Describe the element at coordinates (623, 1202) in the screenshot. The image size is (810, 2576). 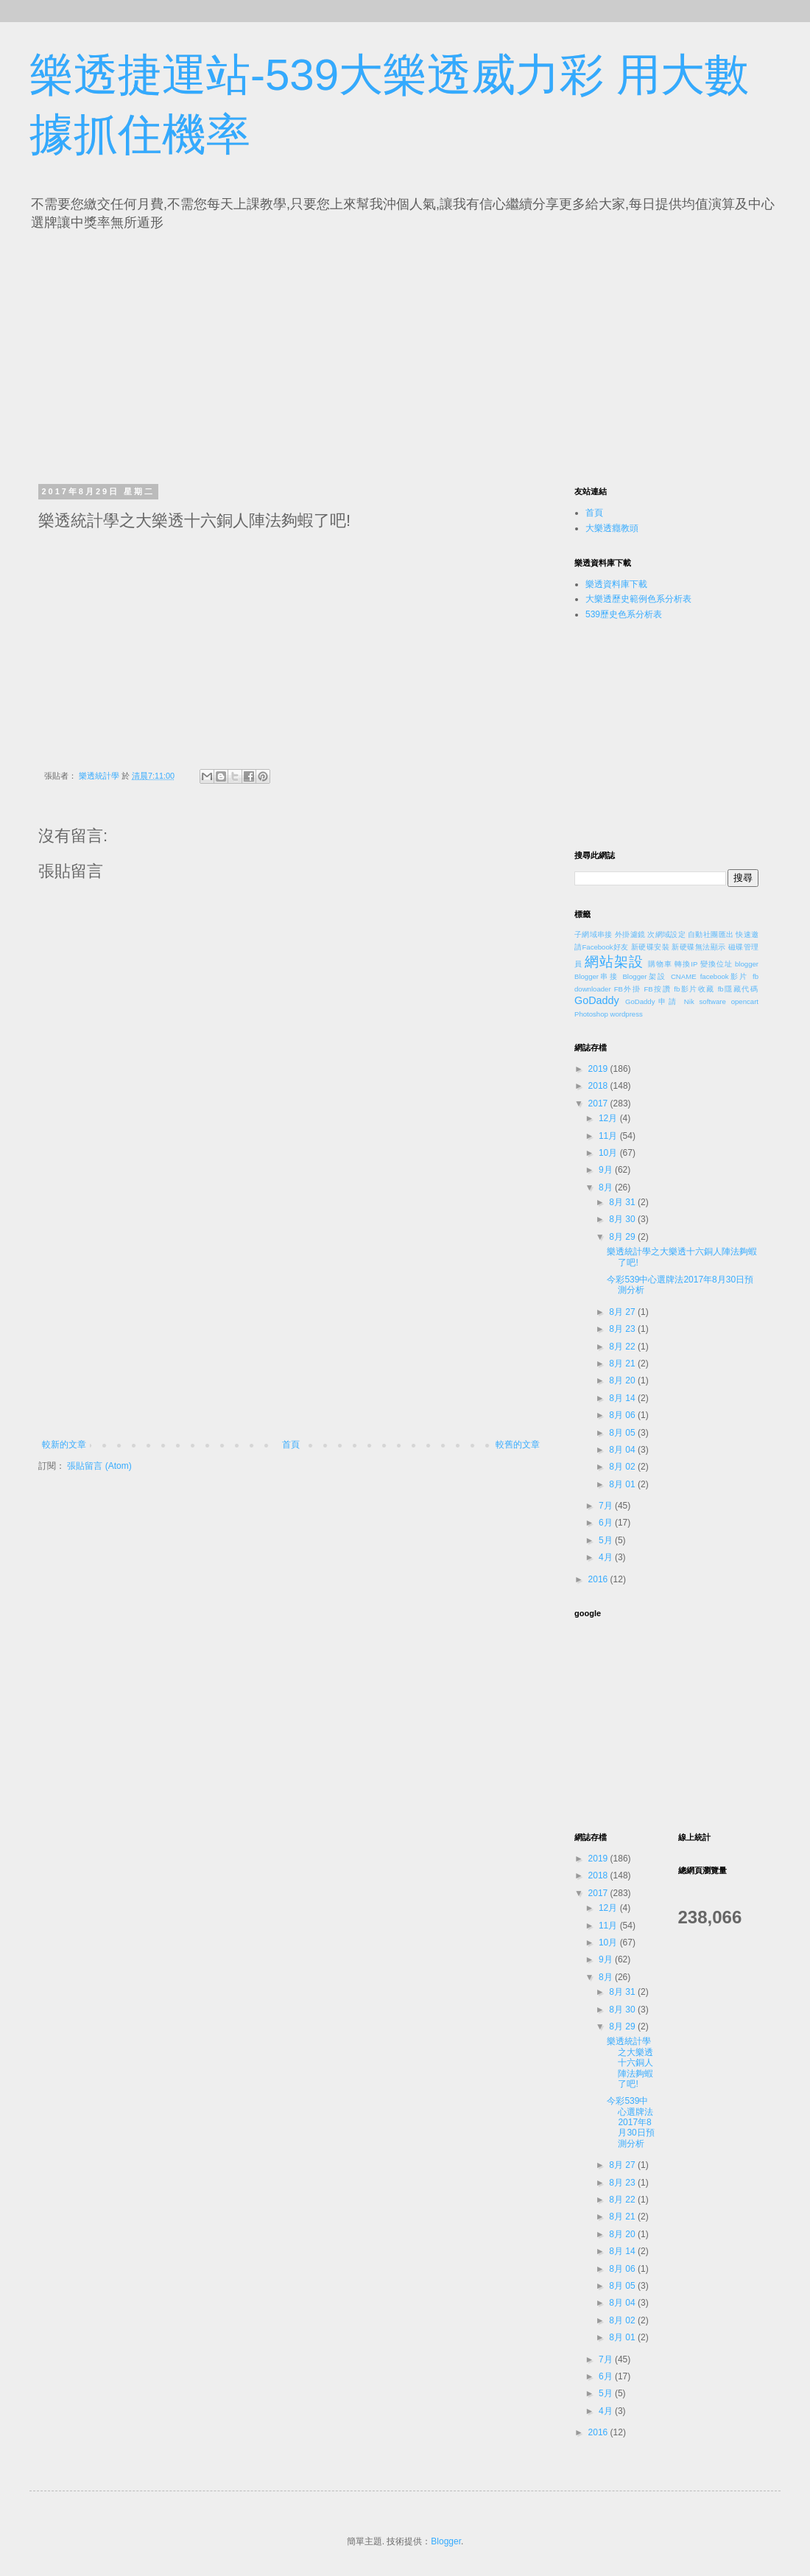
I see `8月 31` at that location.